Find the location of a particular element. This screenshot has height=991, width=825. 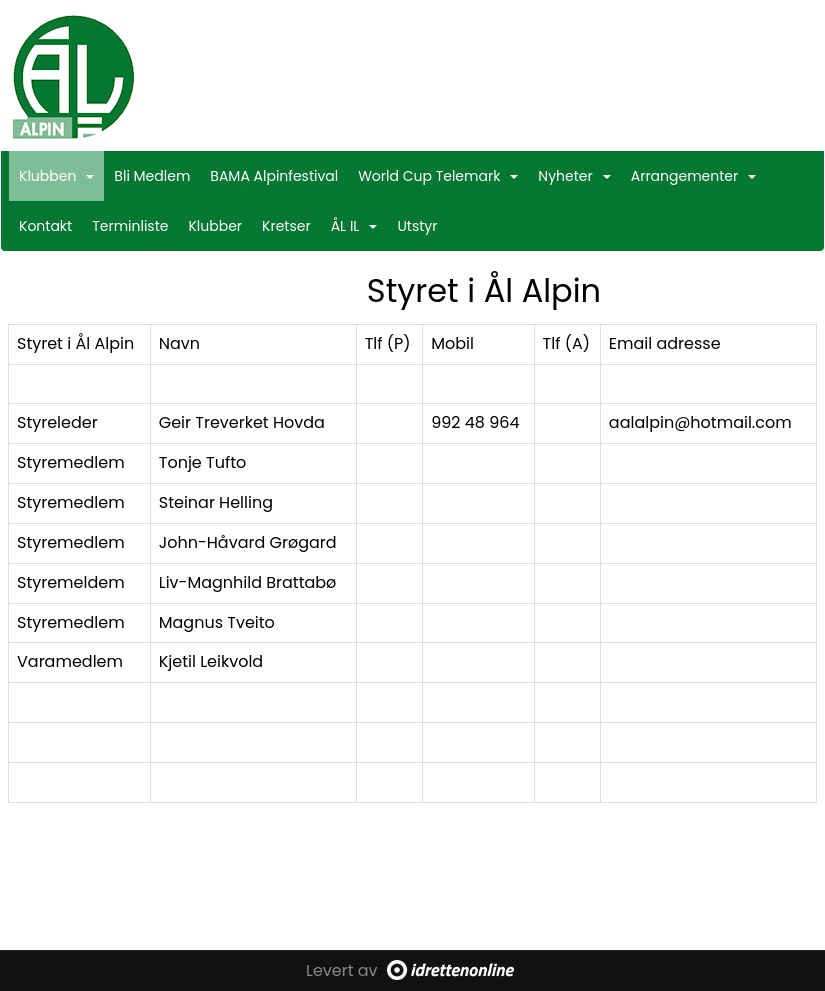

Klubber is located at coordinates (215, 226).